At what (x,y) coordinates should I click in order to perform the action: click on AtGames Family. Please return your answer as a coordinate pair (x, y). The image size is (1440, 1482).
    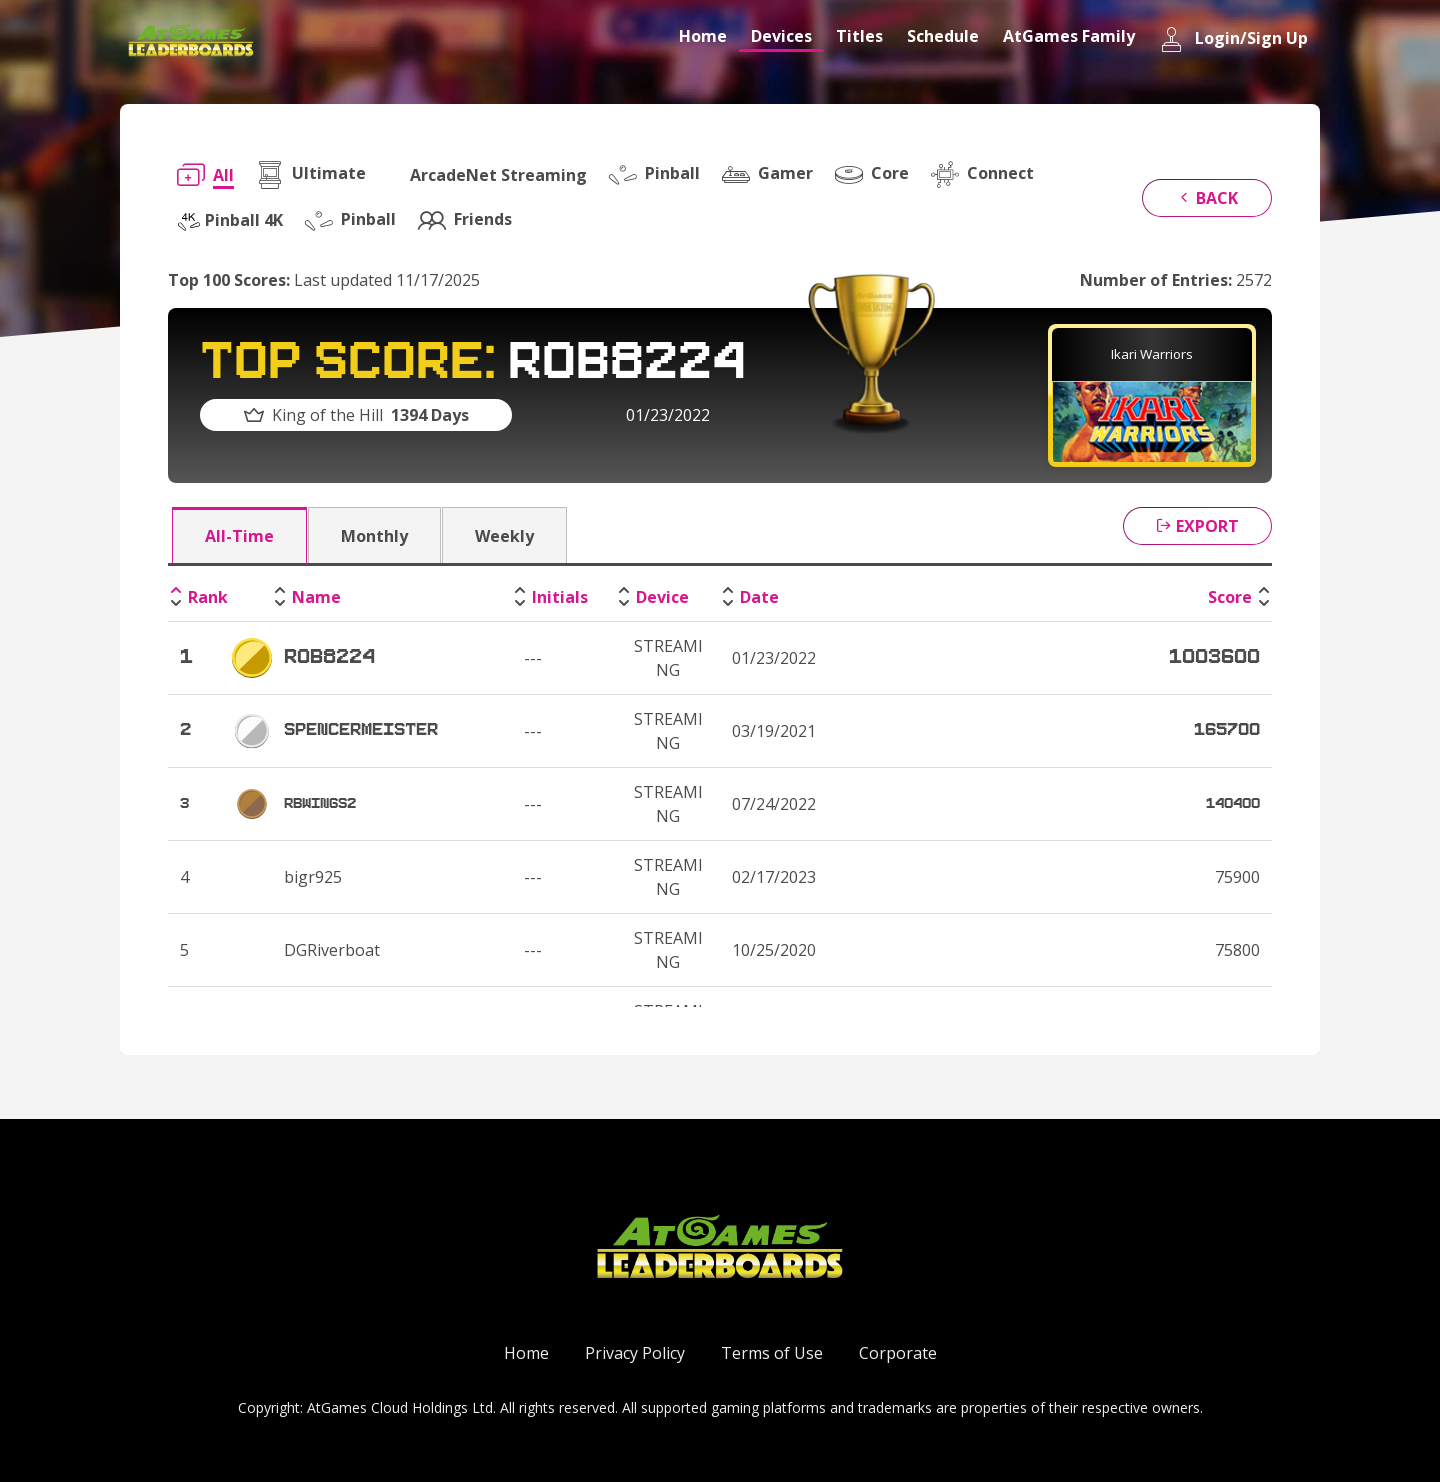
    Looking at the image, I should click on (1069, 36).